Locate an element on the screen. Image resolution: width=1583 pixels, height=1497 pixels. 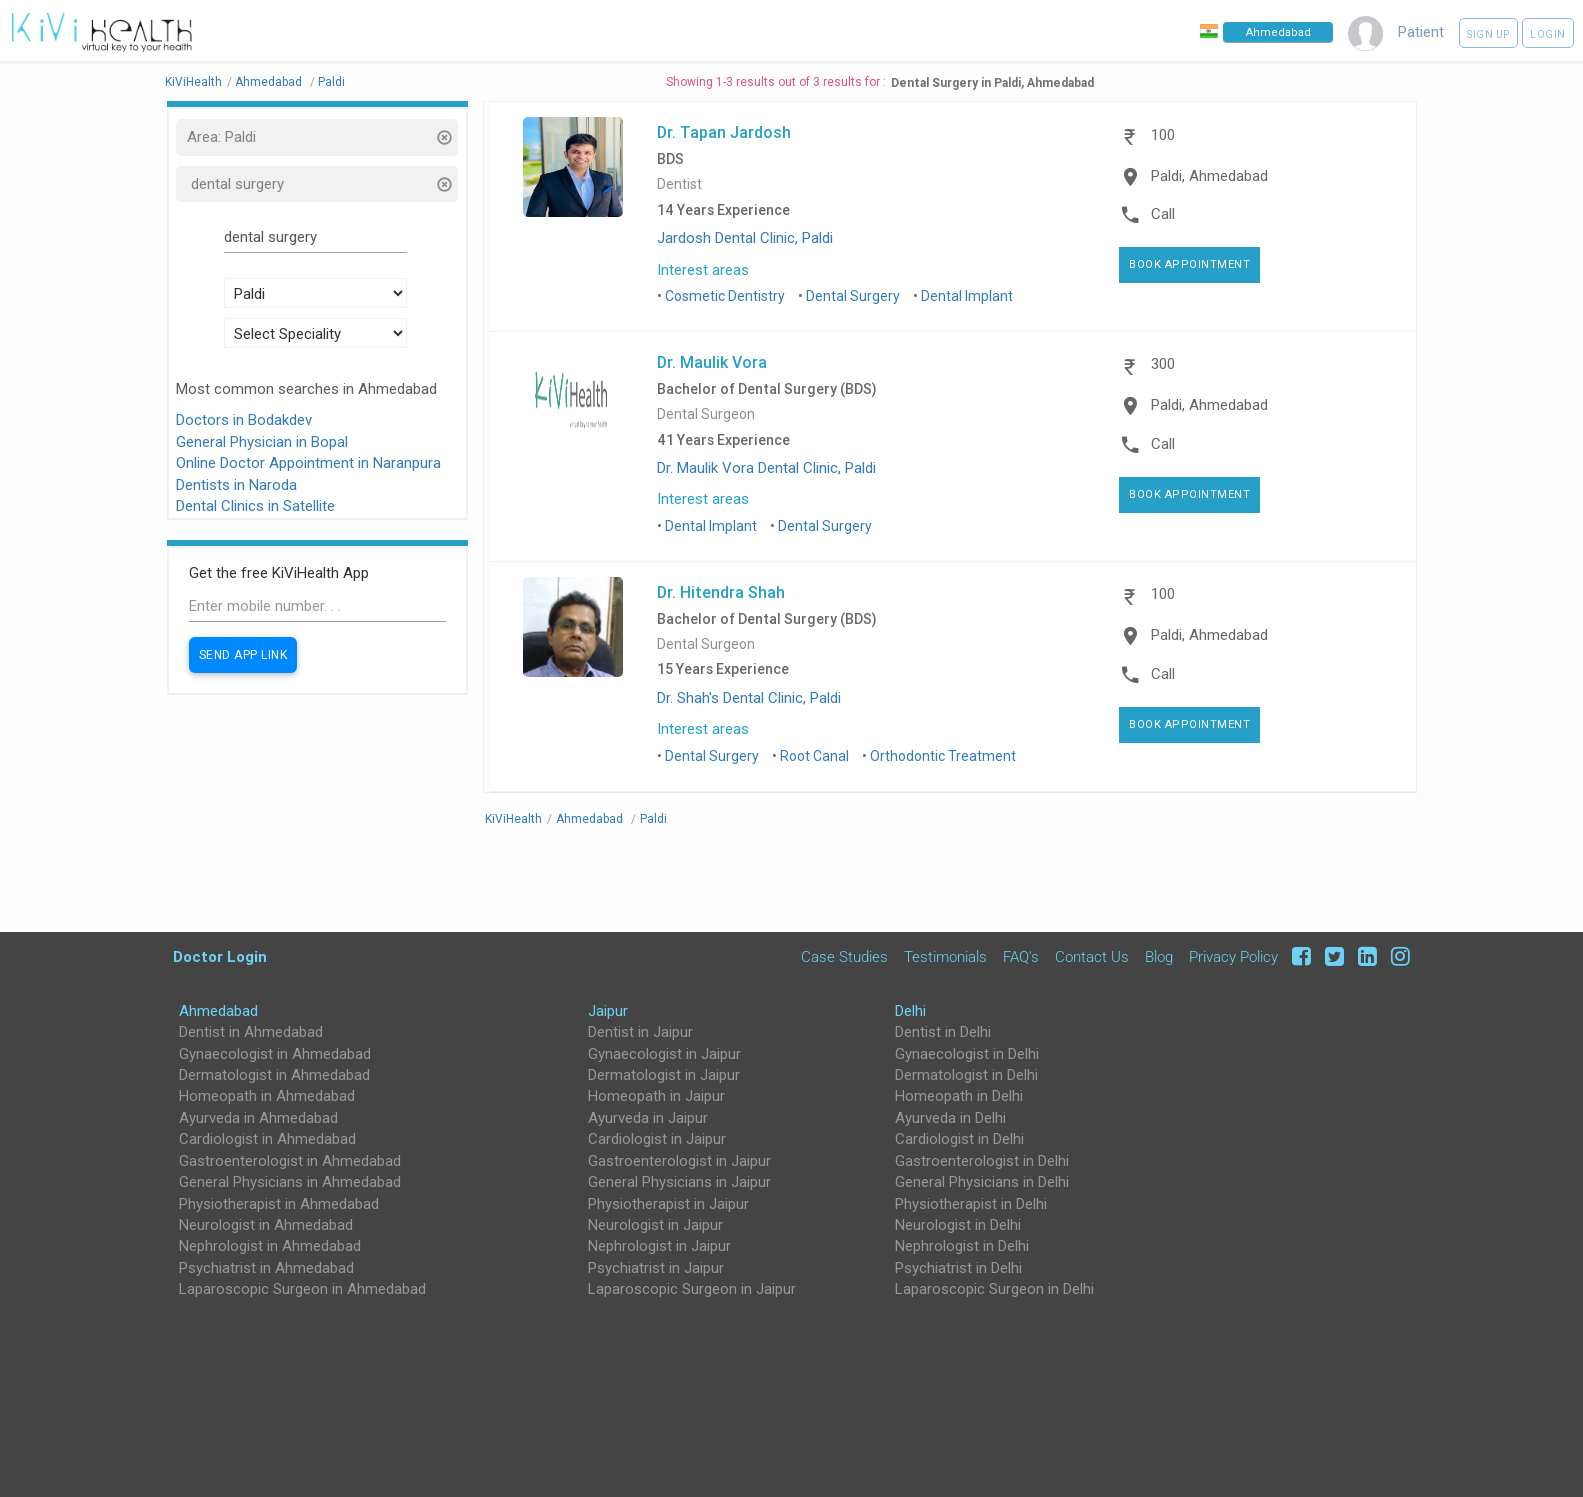
Gynaecologist in Delhi is located at coordinates (967, 1054).